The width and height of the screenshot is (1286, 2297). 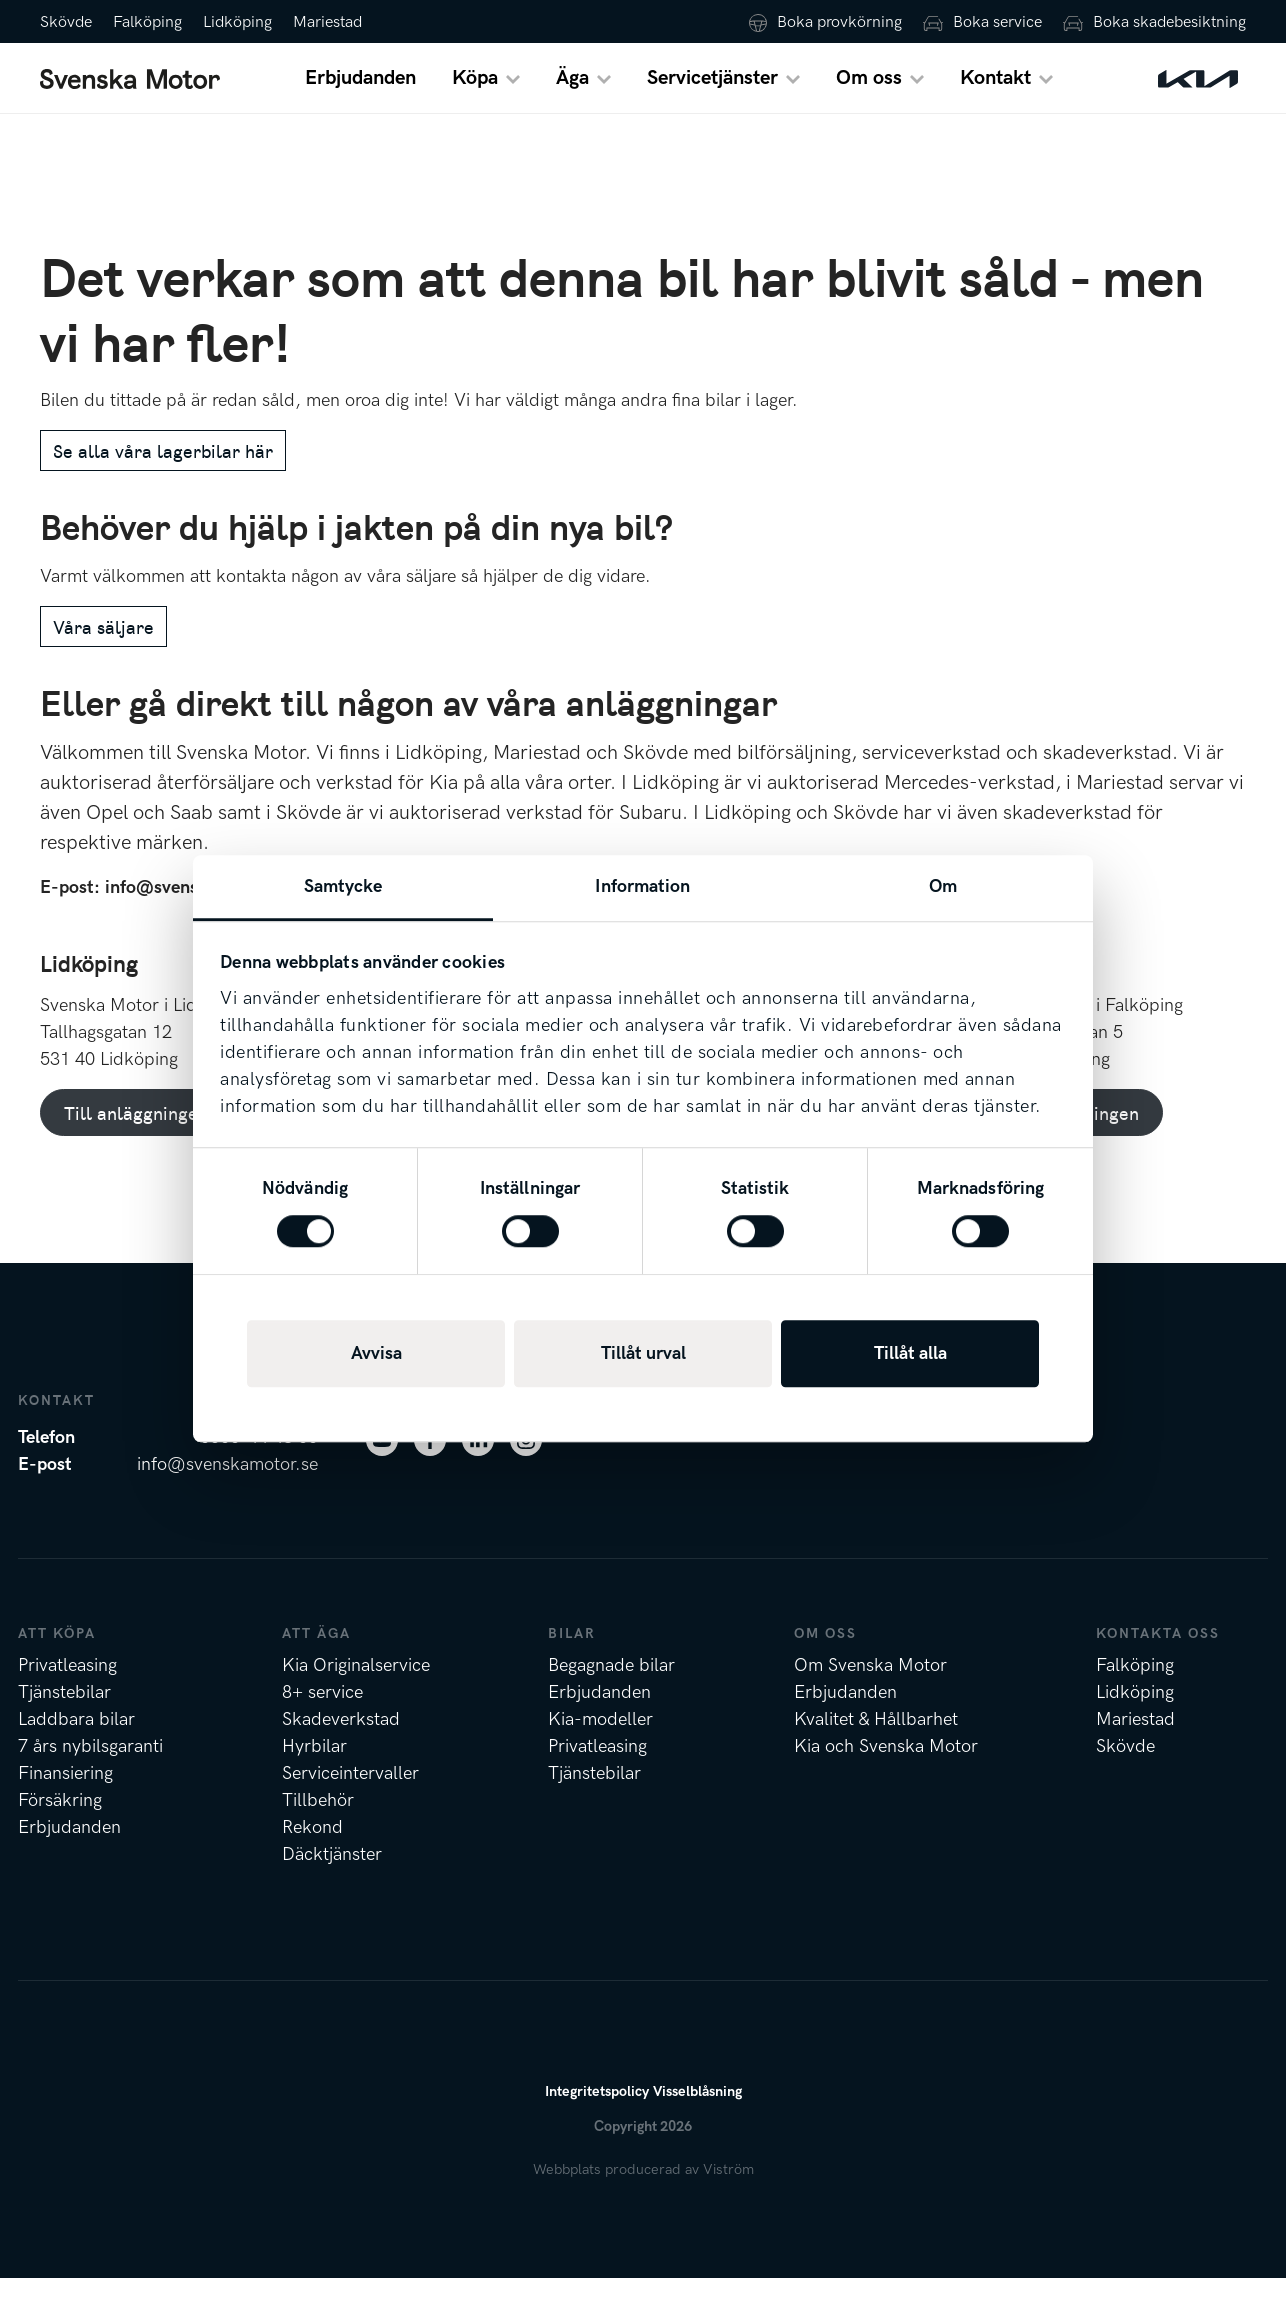 What do you see at coordinates (839, 22) in the screenshot?
I see `Boka provkörning` at bounding box center [839, 22].